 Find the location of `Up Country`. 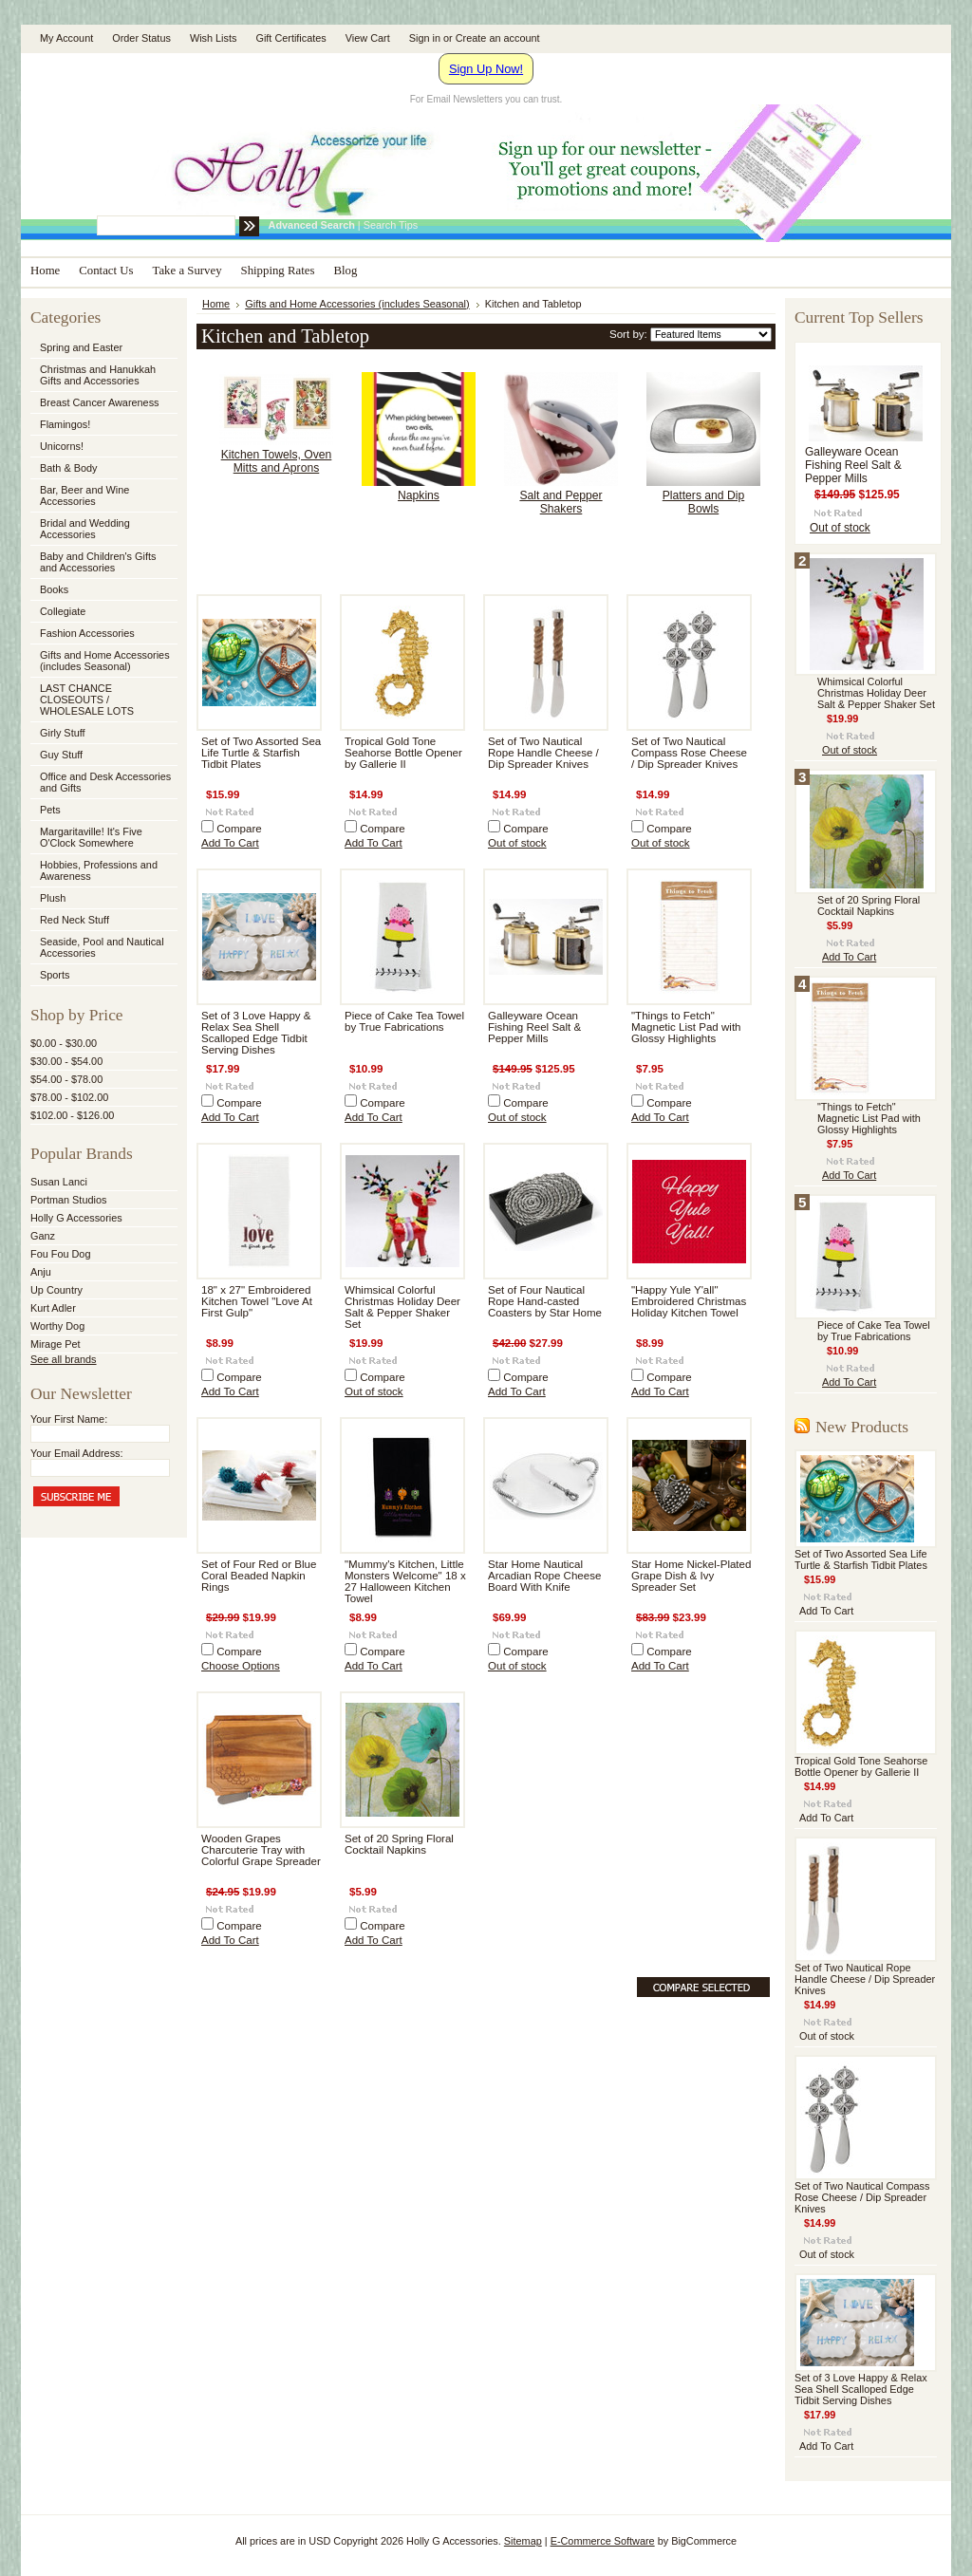

Up Country is located at coordinates (56, 1290).